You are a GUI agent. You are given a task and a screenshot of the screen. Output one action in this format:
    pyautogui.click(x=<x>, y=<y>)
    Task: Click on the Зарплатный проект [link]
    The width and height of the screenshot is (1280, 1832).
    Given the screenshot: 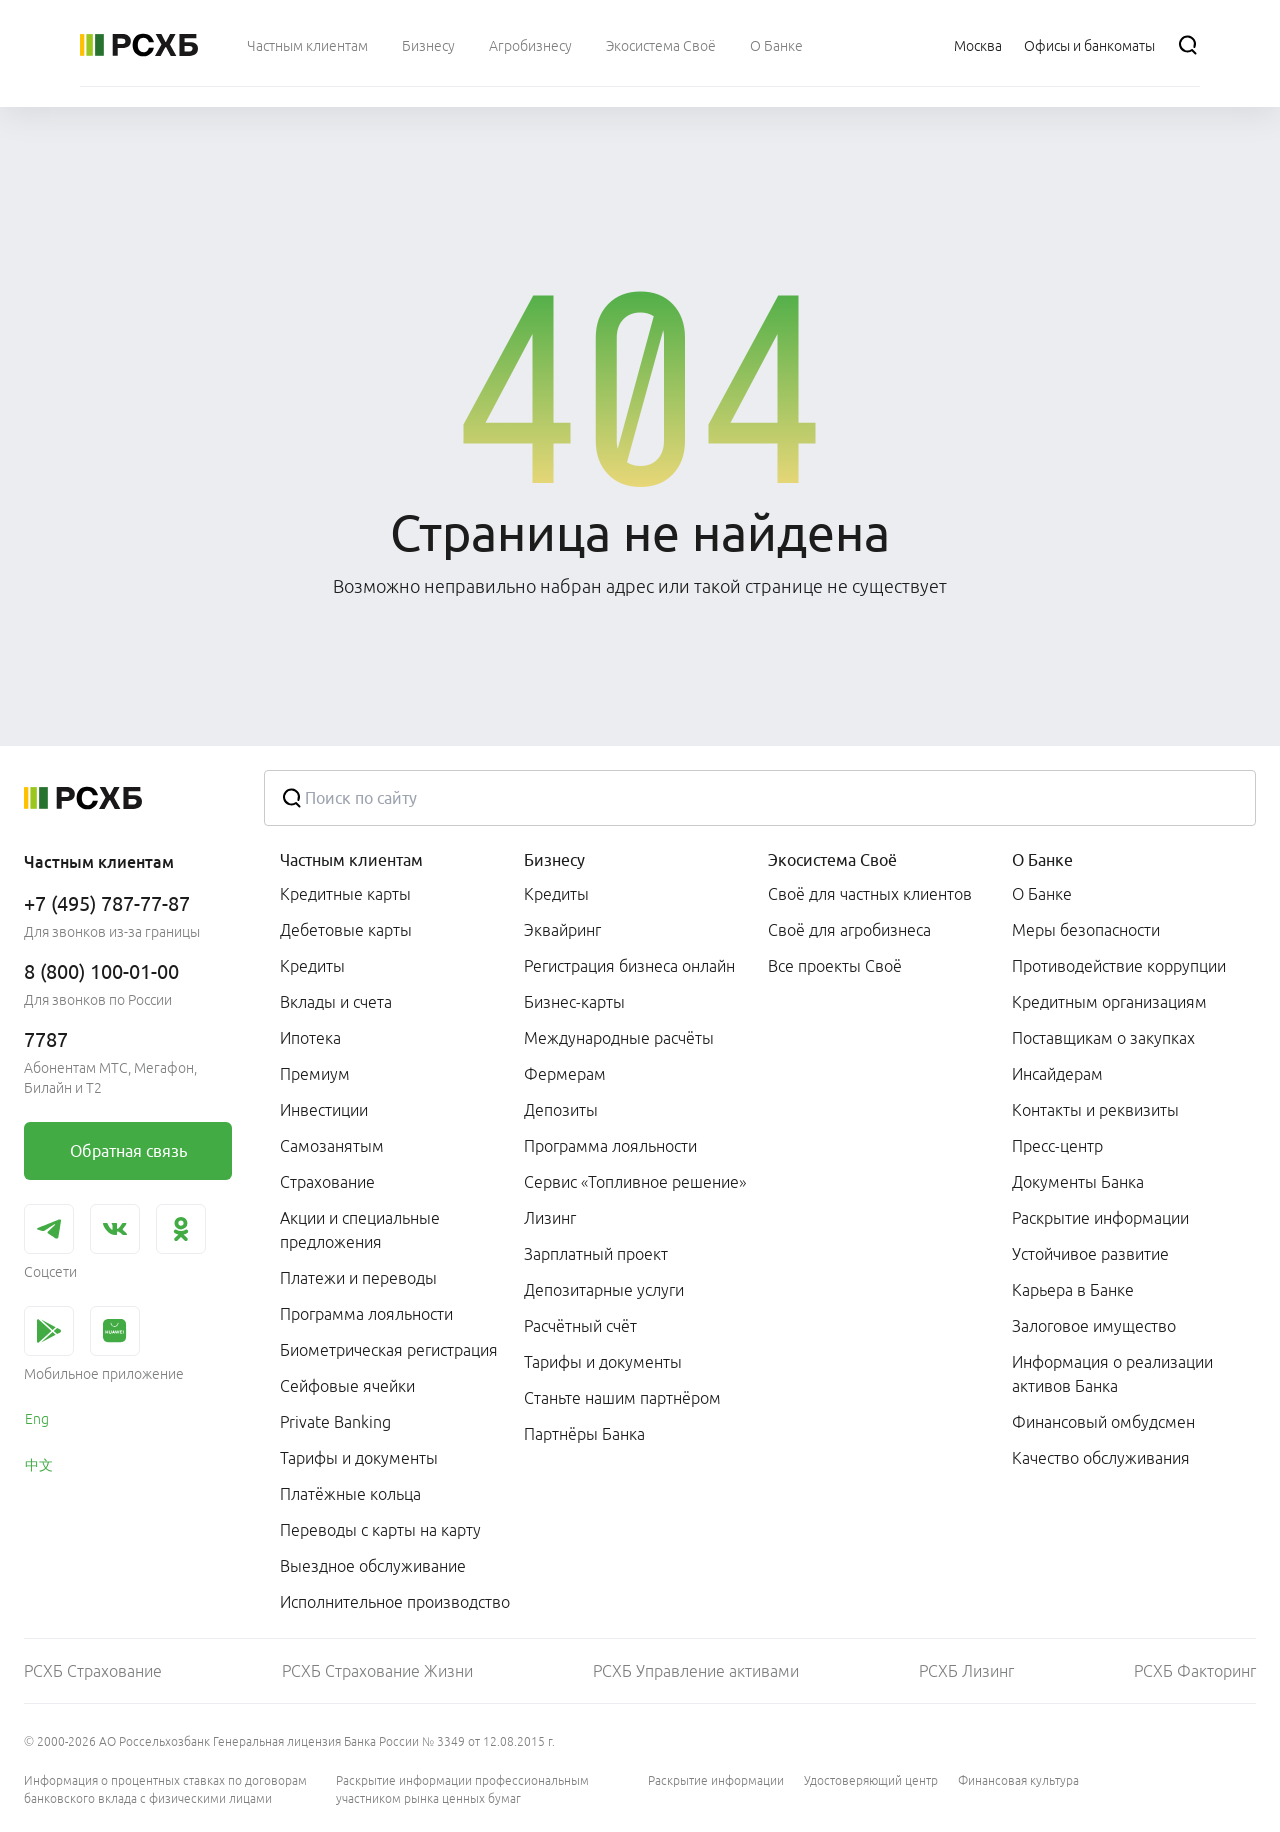 What is the action you would take?
    pyautogui.click(x=596, y=1254)
    